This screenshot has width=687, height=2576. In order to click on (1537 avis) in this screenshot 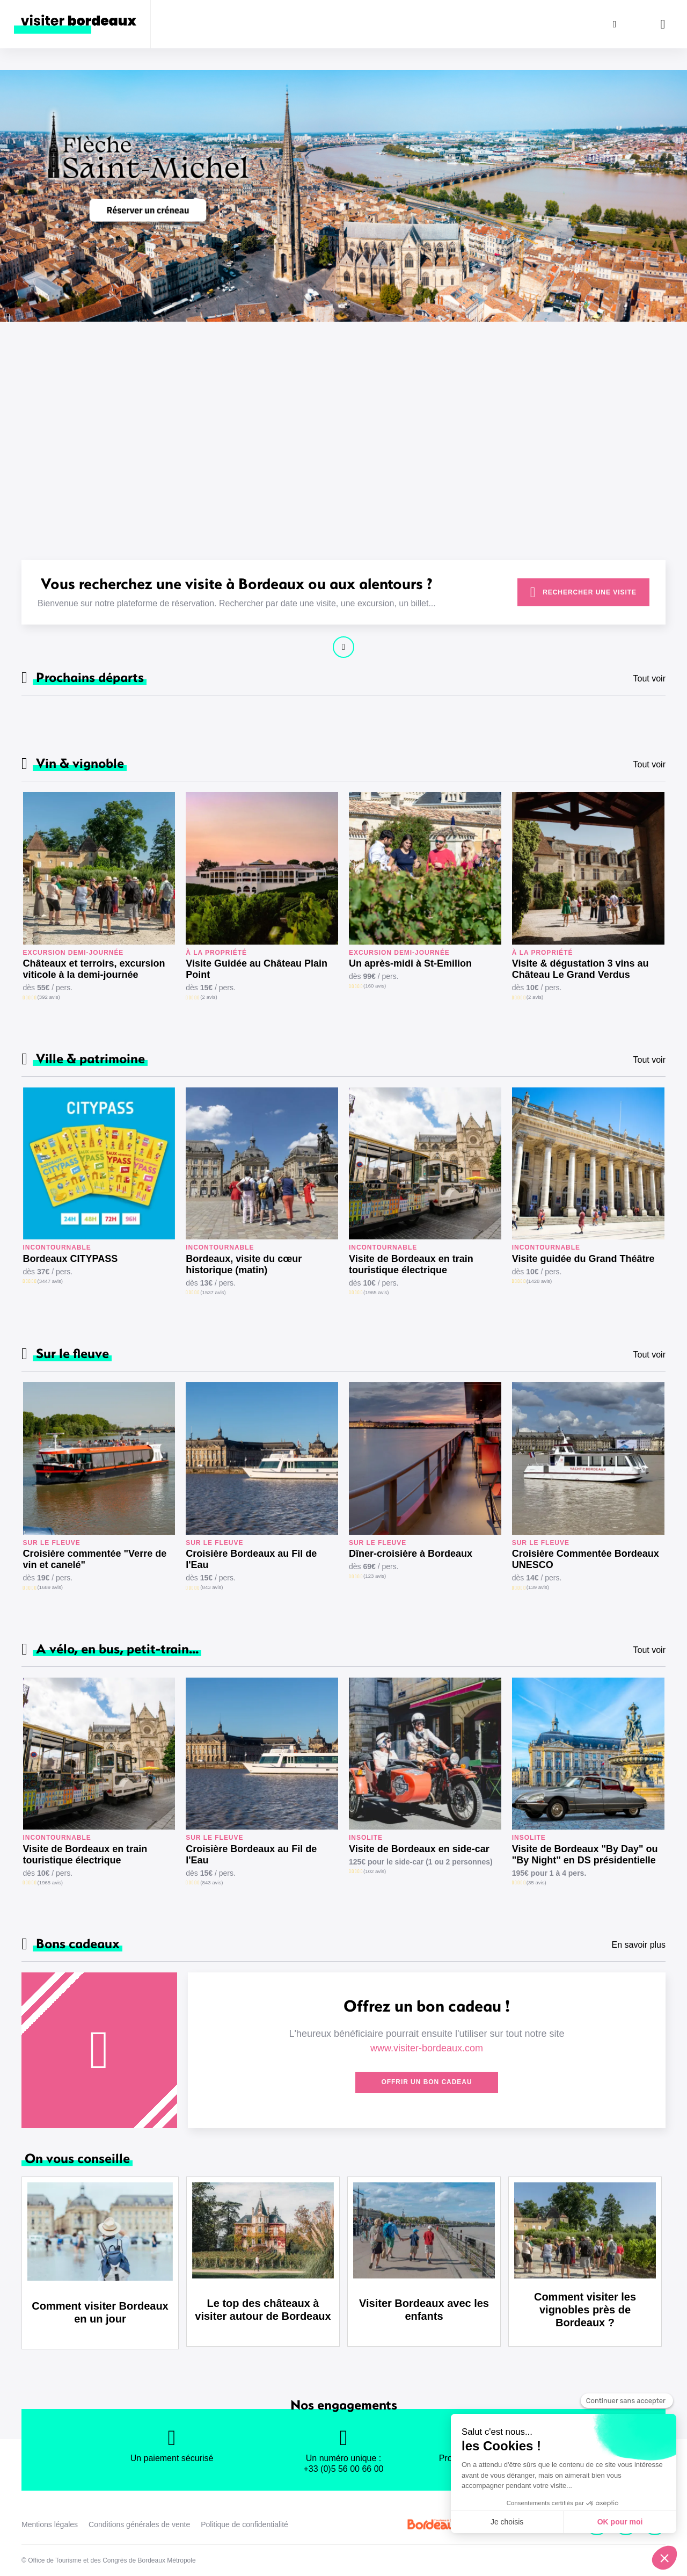, I will do `click(212, 1292)`.